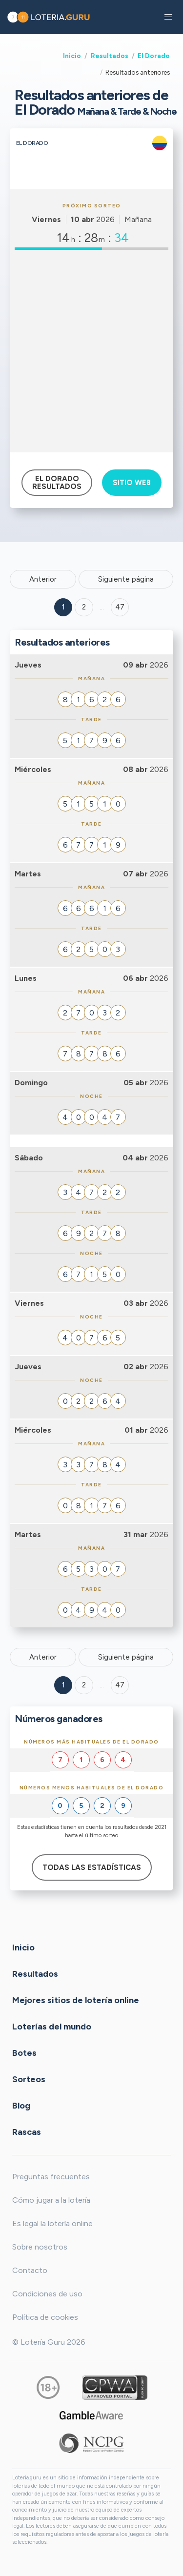  Describe the element at coordinates (119, 607) in the screenshot. I see `47 ['Goto page + 47']` at that location.